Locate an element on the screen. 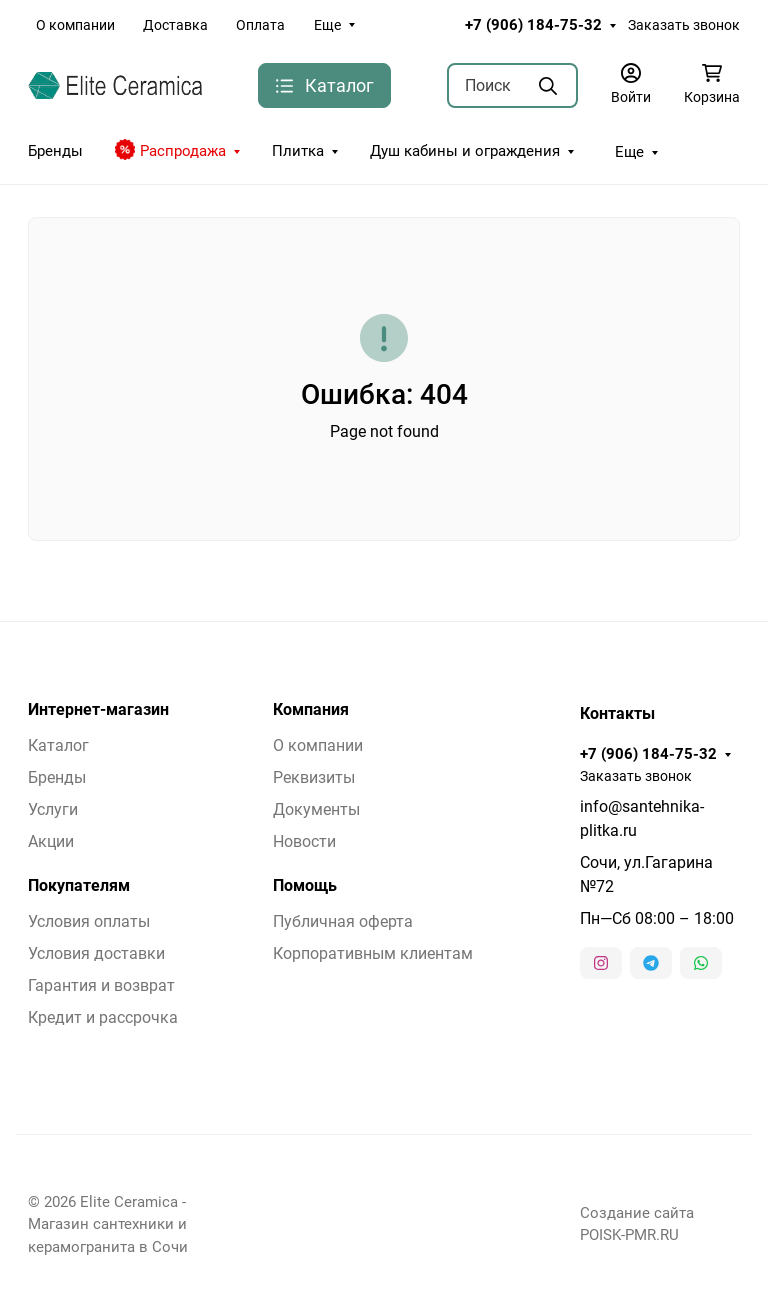 This screenshot has width=768, height=1306. О компании is located at coordinates (75, 25).